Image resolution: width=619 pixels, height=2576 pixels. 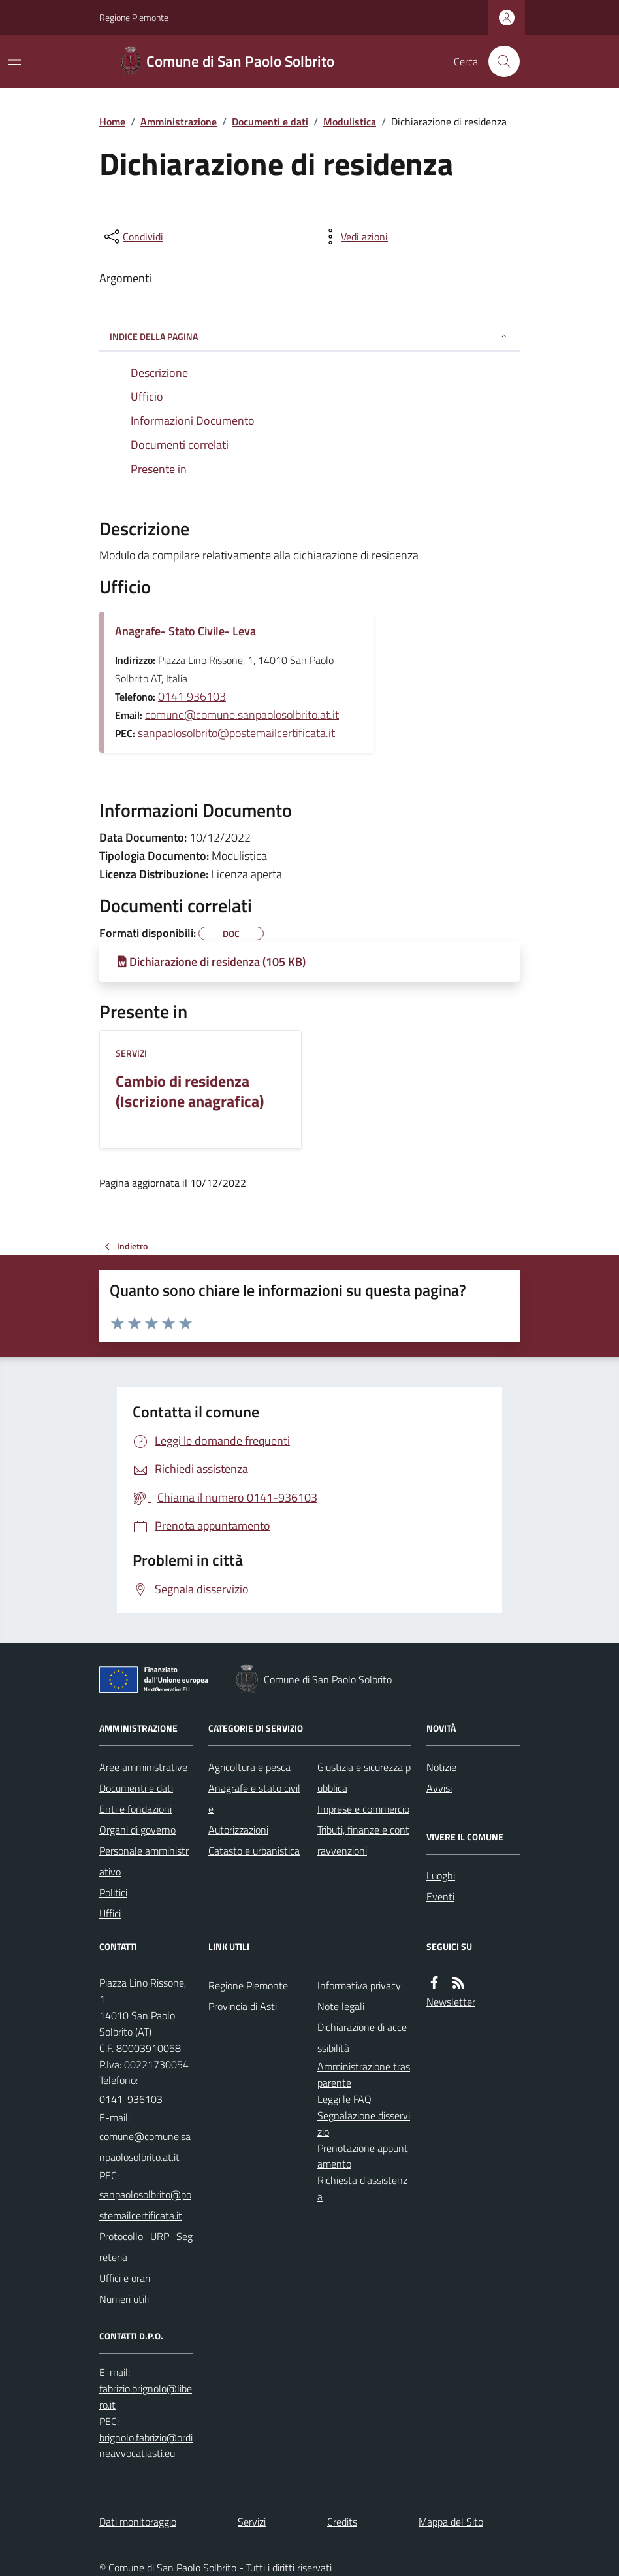 What do you see at coordinates (441, 1767) in the screenshot?
I see `Notizie` at bounding box center [441, 1767].